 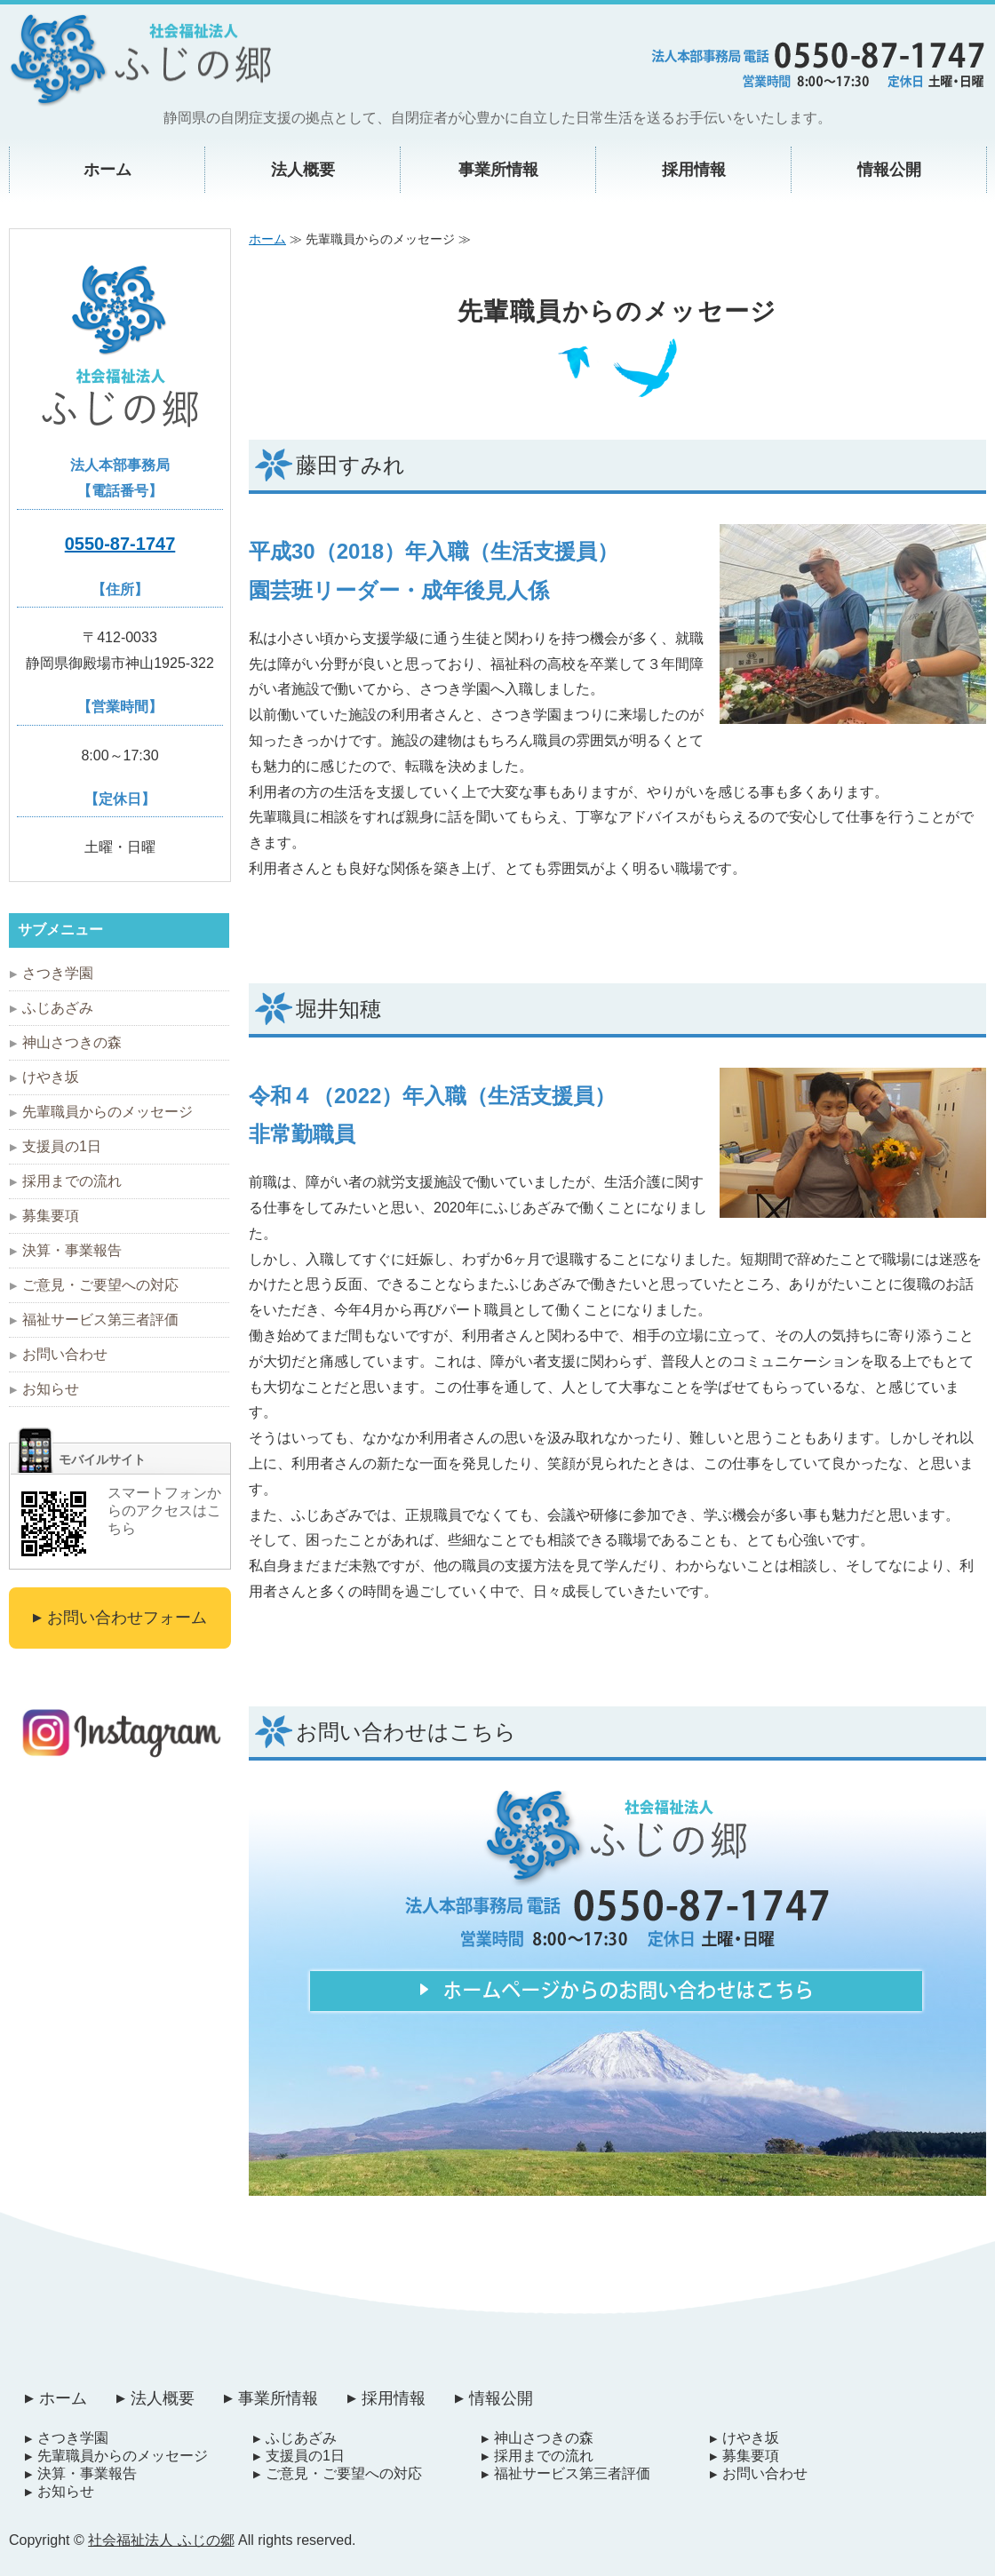 What do you see at coordinates (107, 170) in the screenshot?
I see `ホーム` at bounding box center [107, 170].